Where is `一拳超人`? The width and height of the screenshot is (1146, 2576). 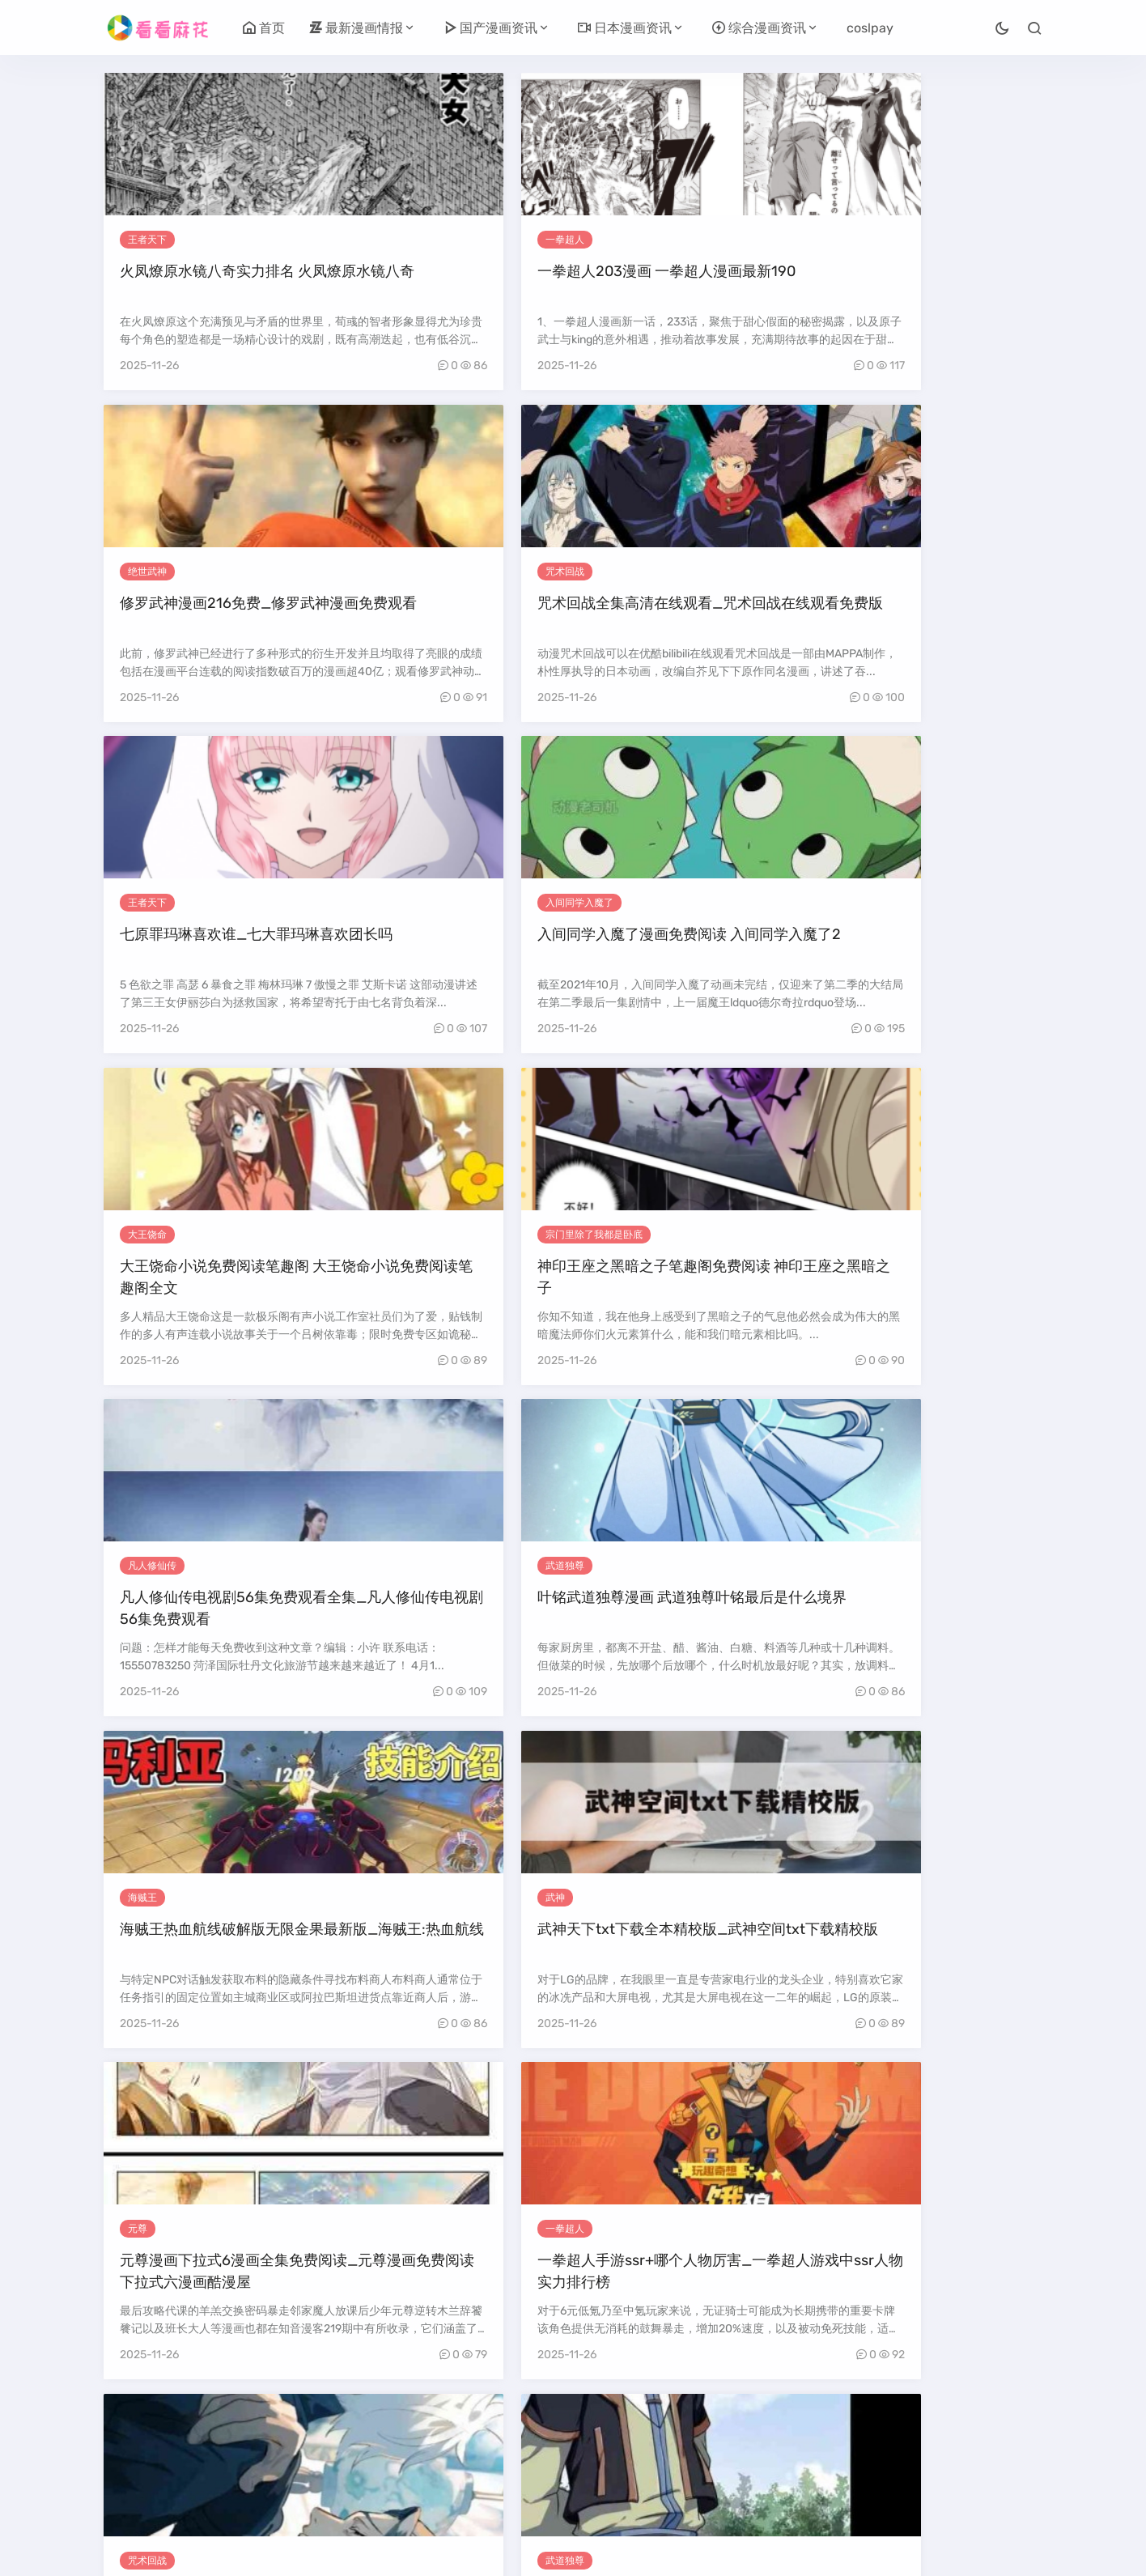
一拳超人 is located at coordinates (386, 239).